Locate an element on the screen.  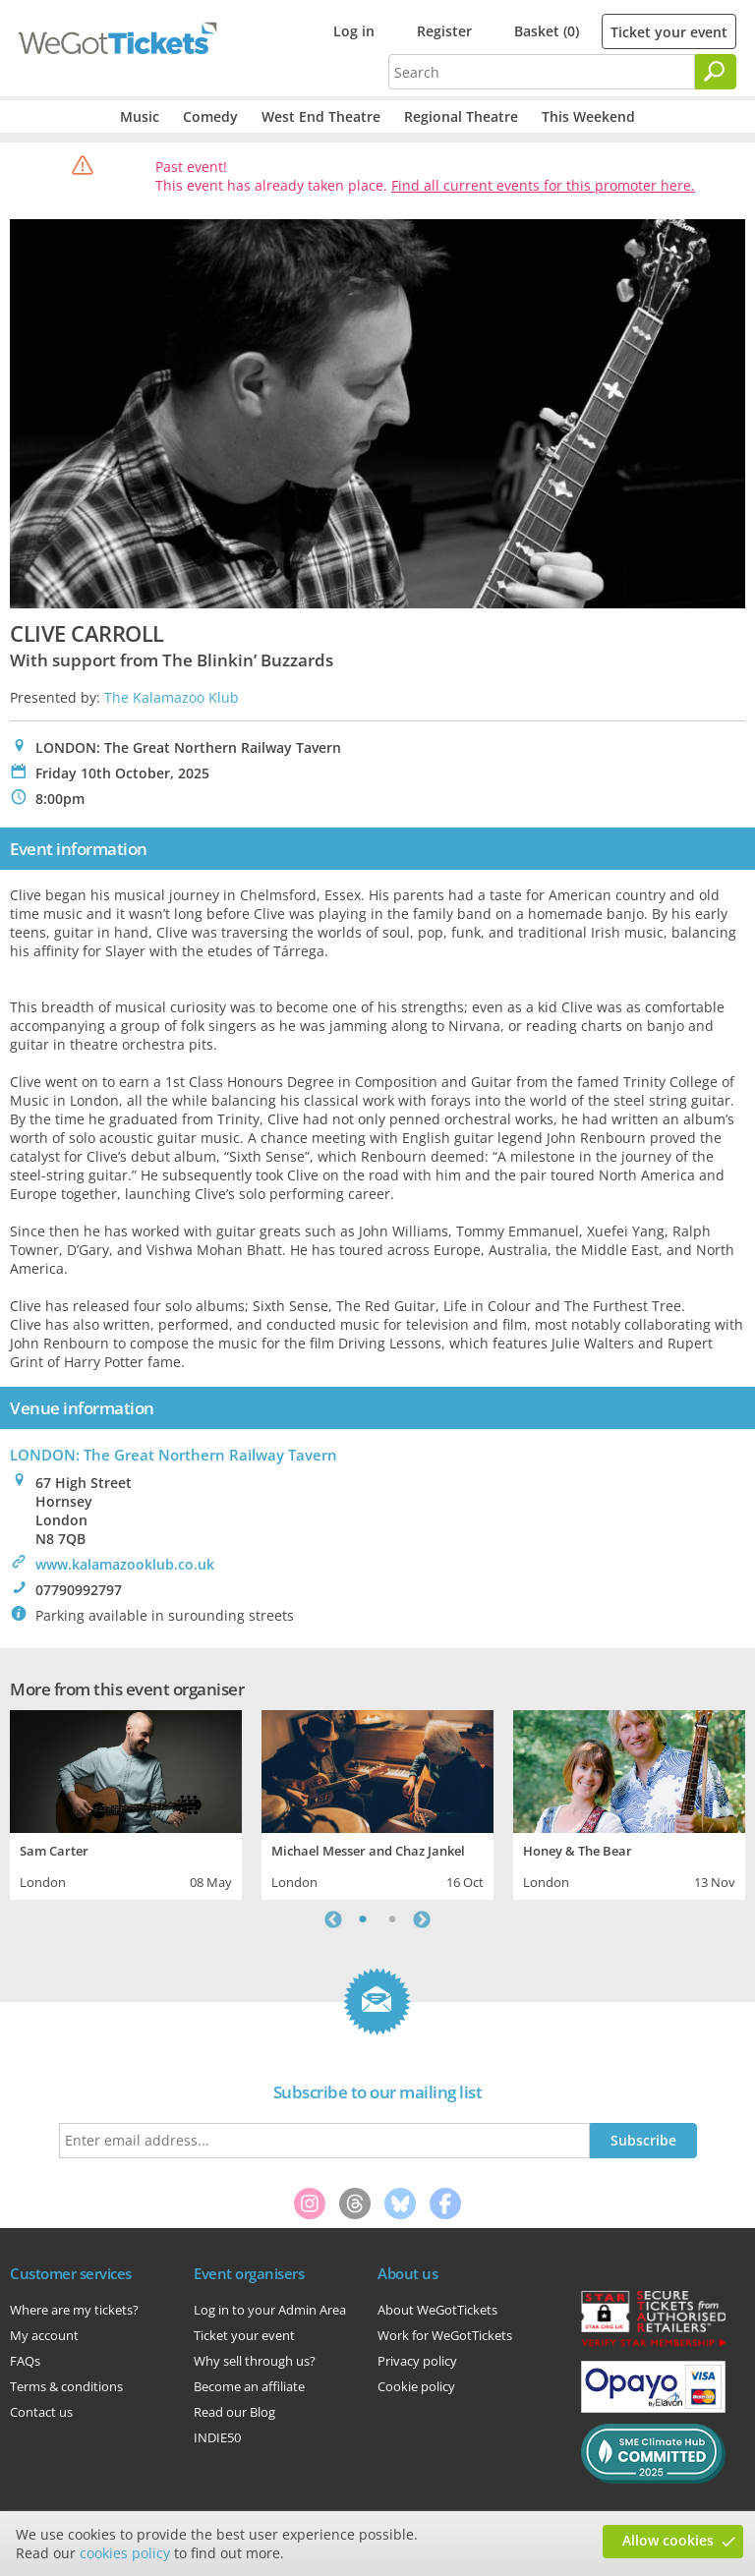
Why sell through us? is located at coordinates (255, 2361).